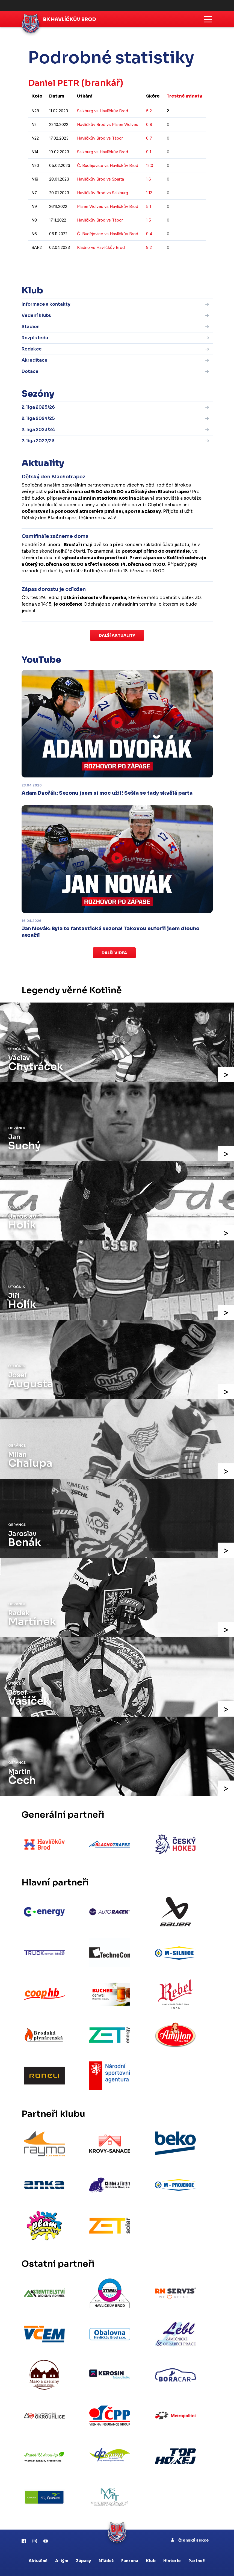  I want to click on Akreditace, so click(35, 360).